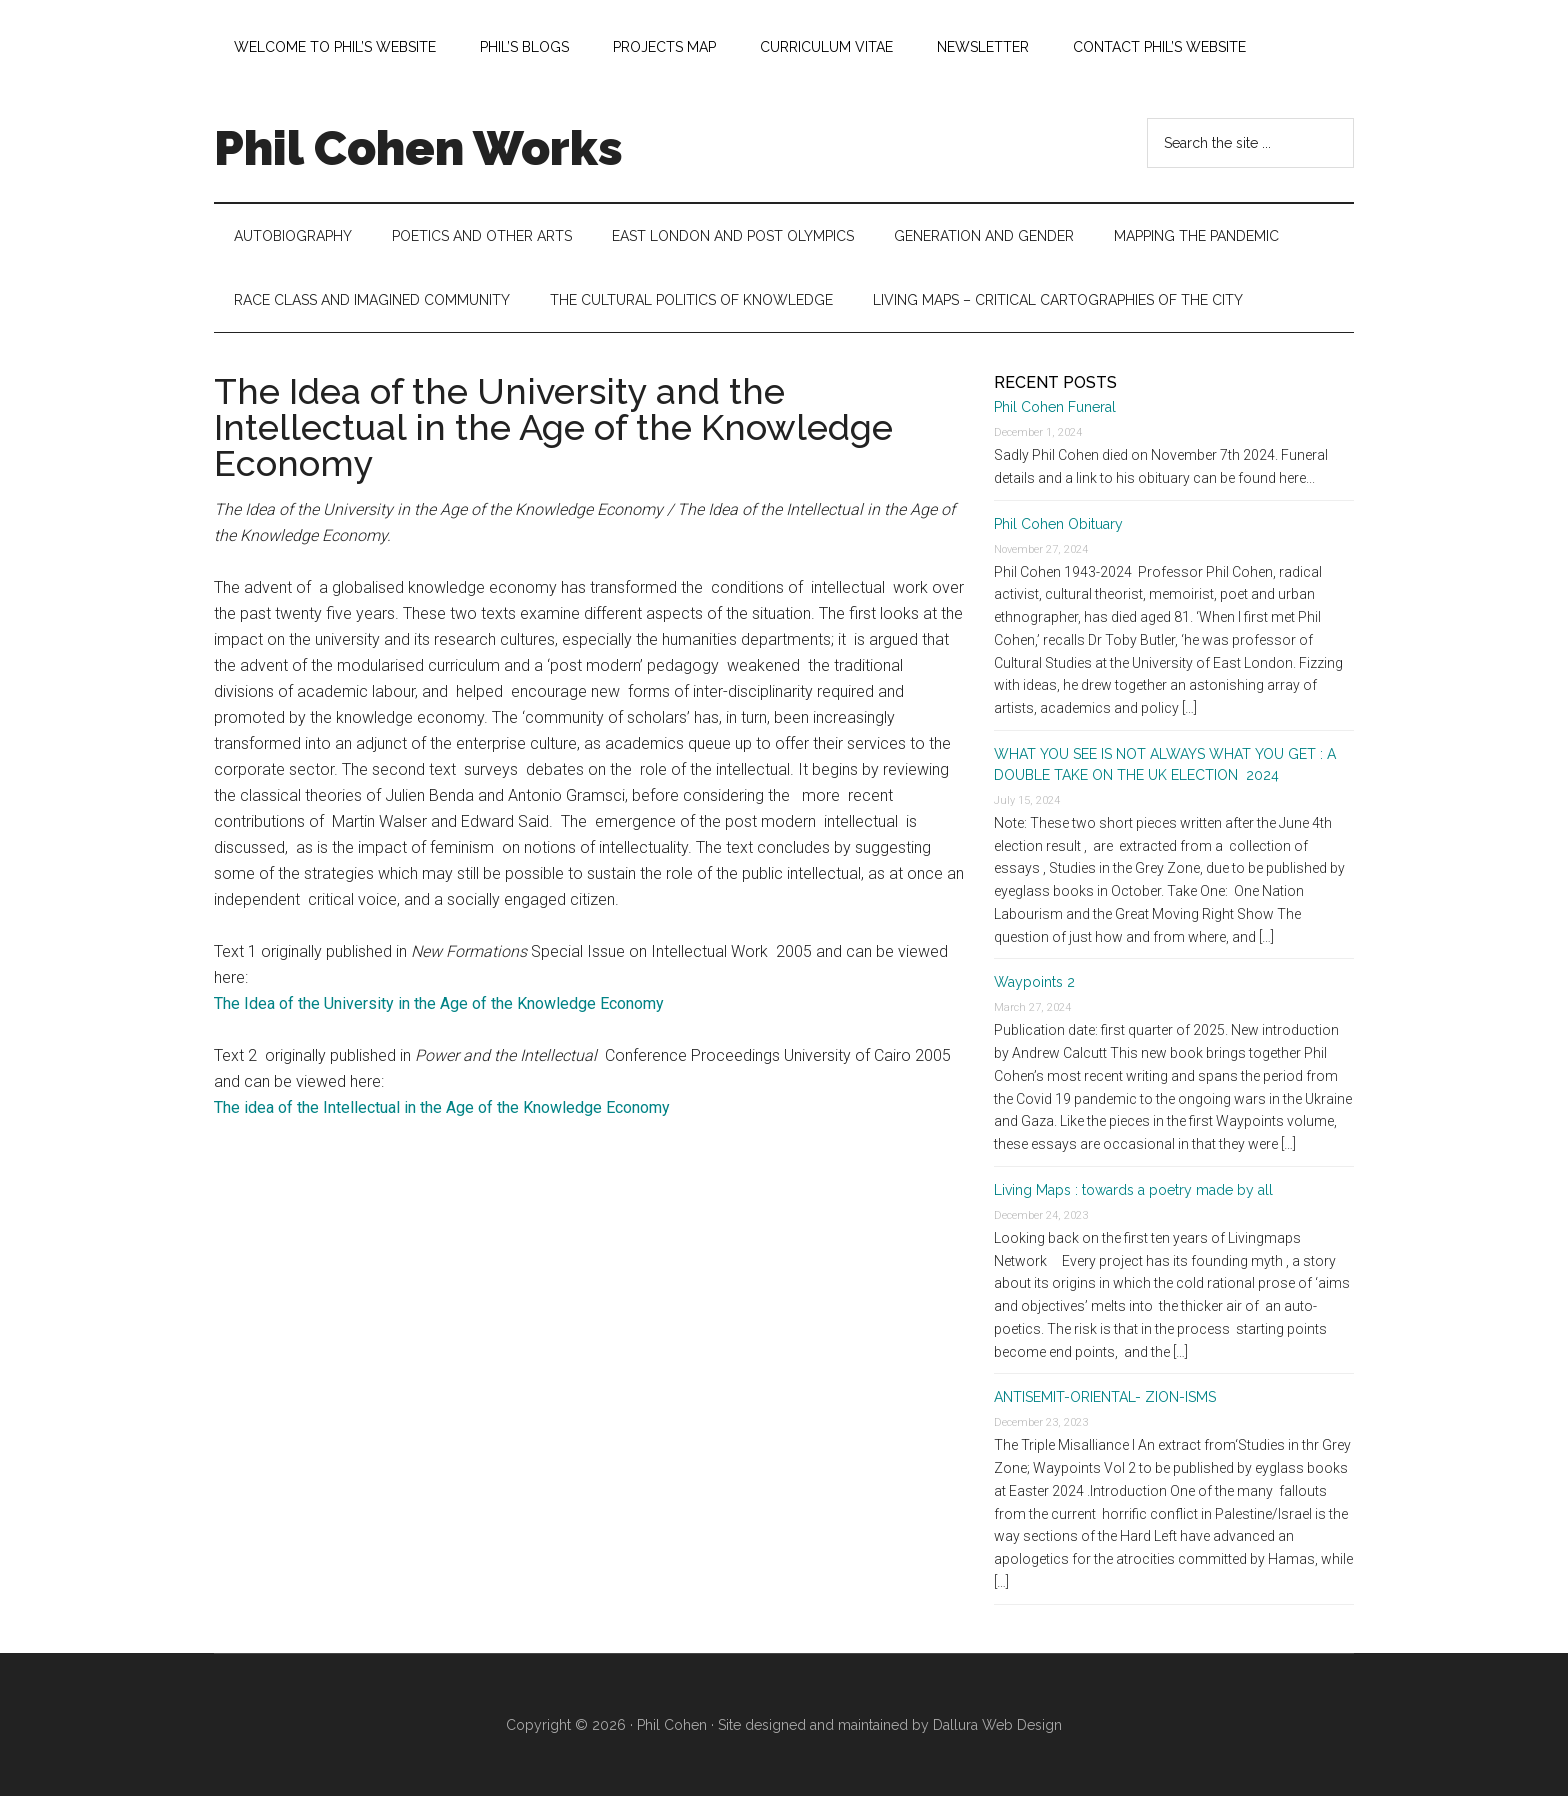 The width and height of the screenshot is (1568, 1796). Describe the element at coordinates (418, 148) in the screenshot. I see `Phil Cohen Works` at that location.